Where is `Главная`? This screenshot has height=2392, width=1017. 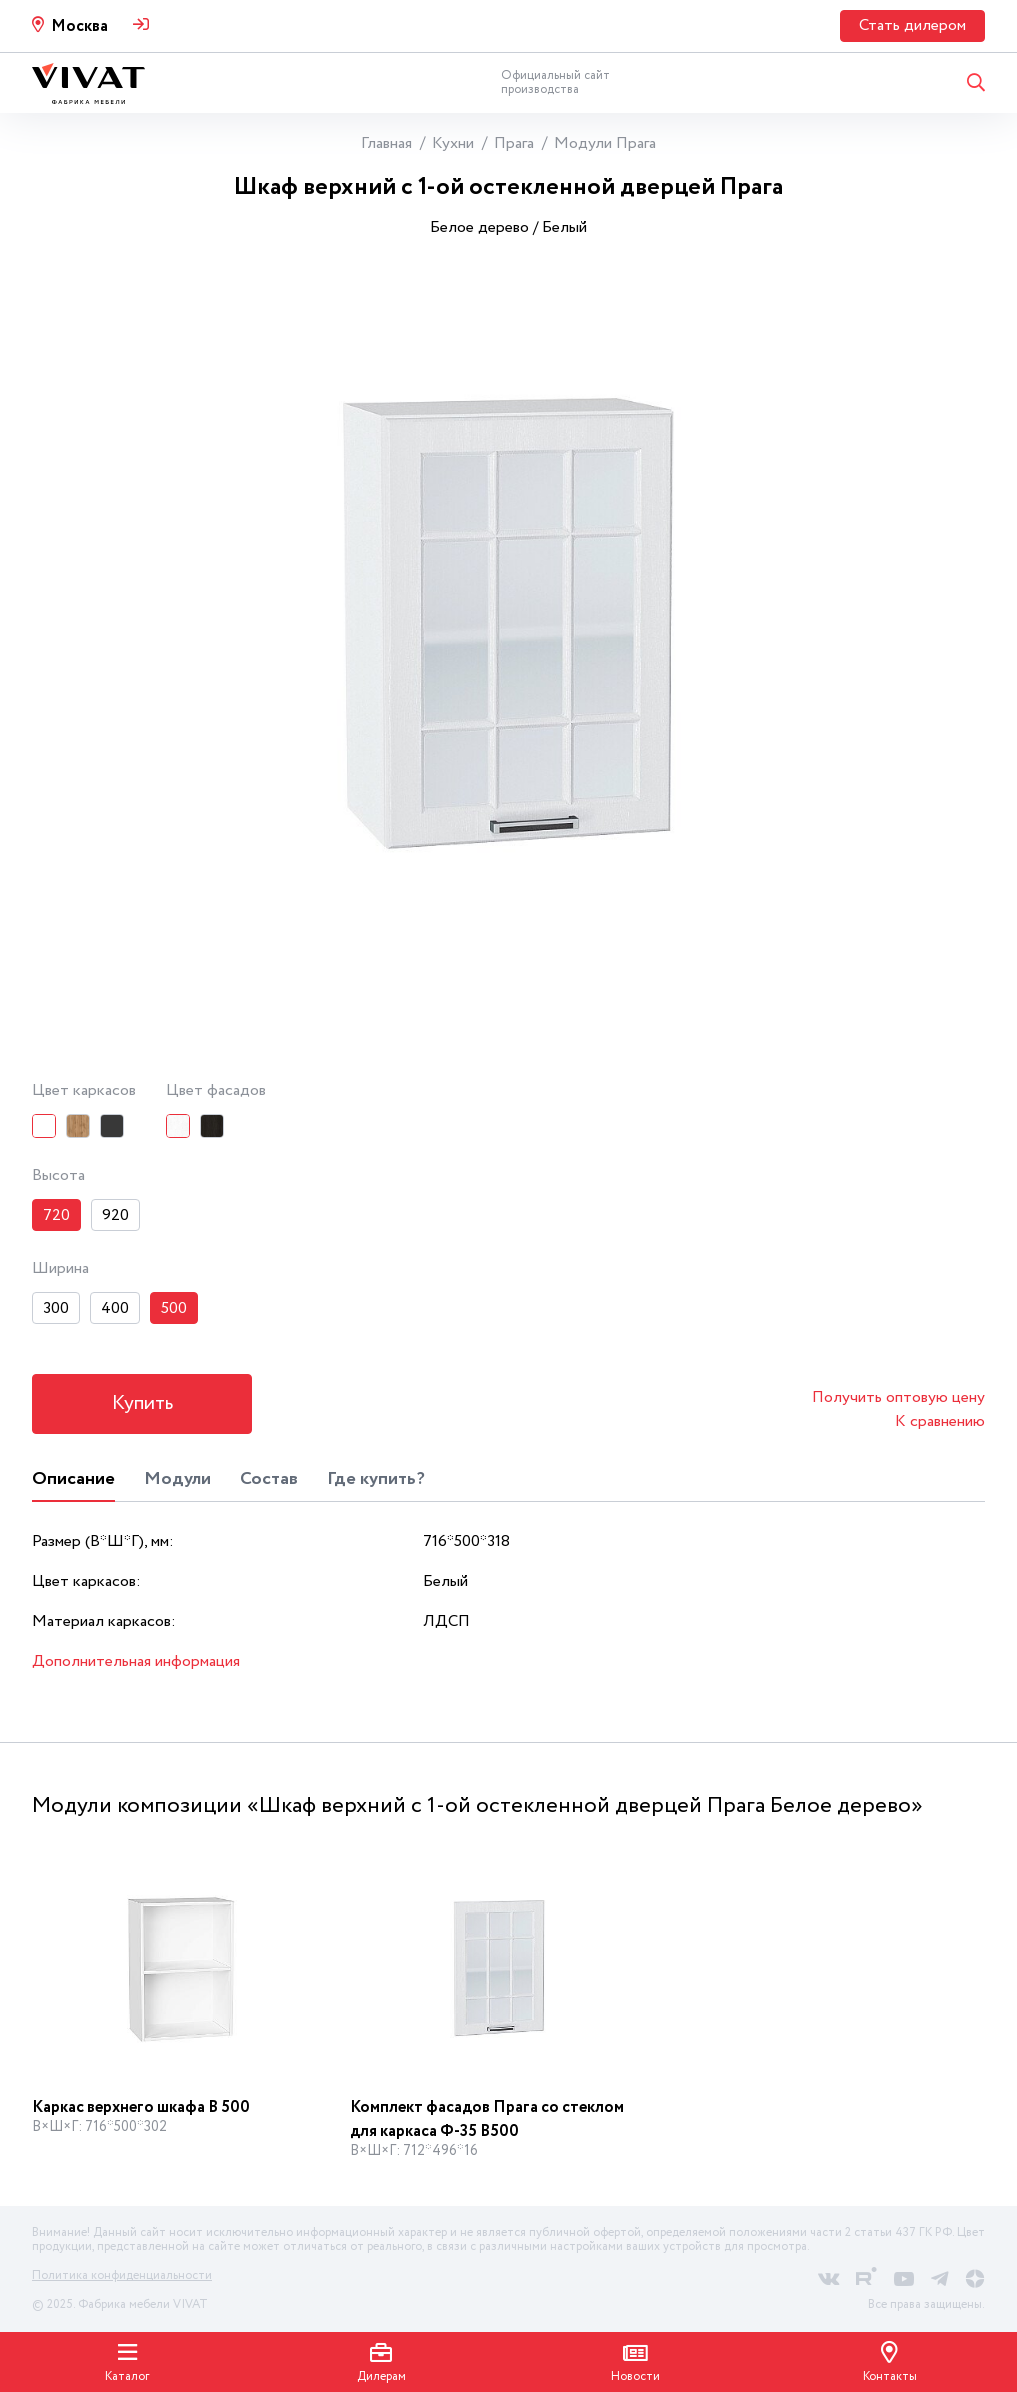
Главная is located at coordinates (386, 143).